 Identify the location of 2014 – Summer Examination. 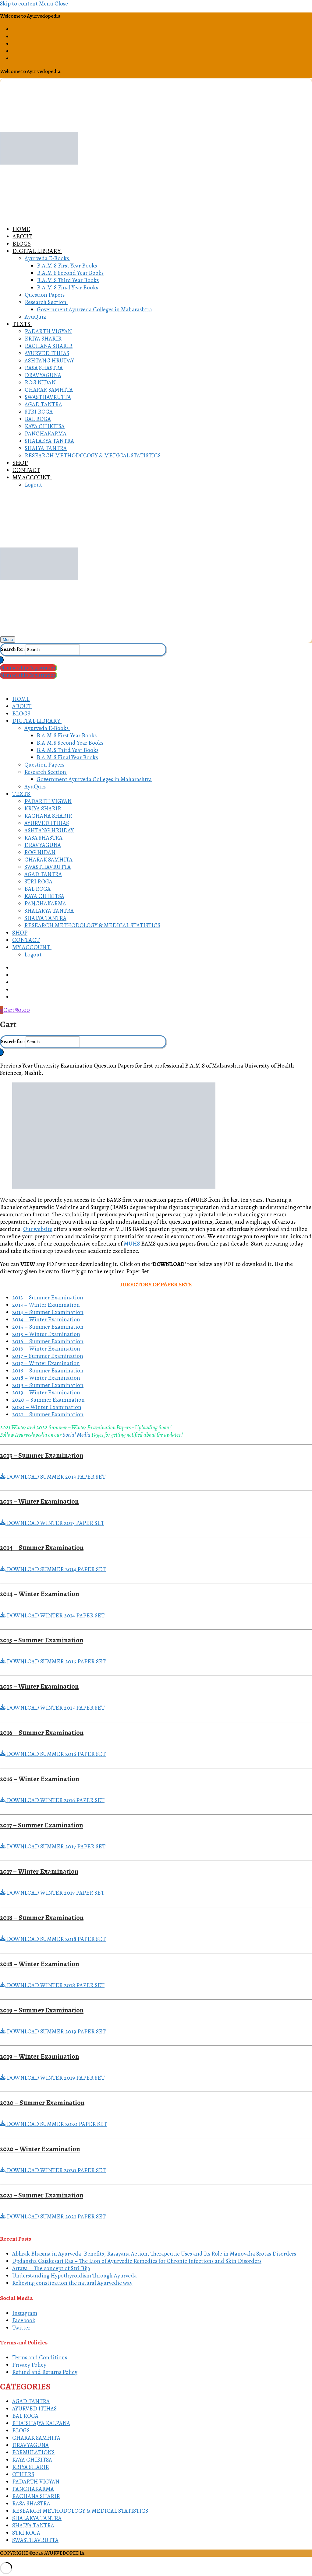
(47, 1312).